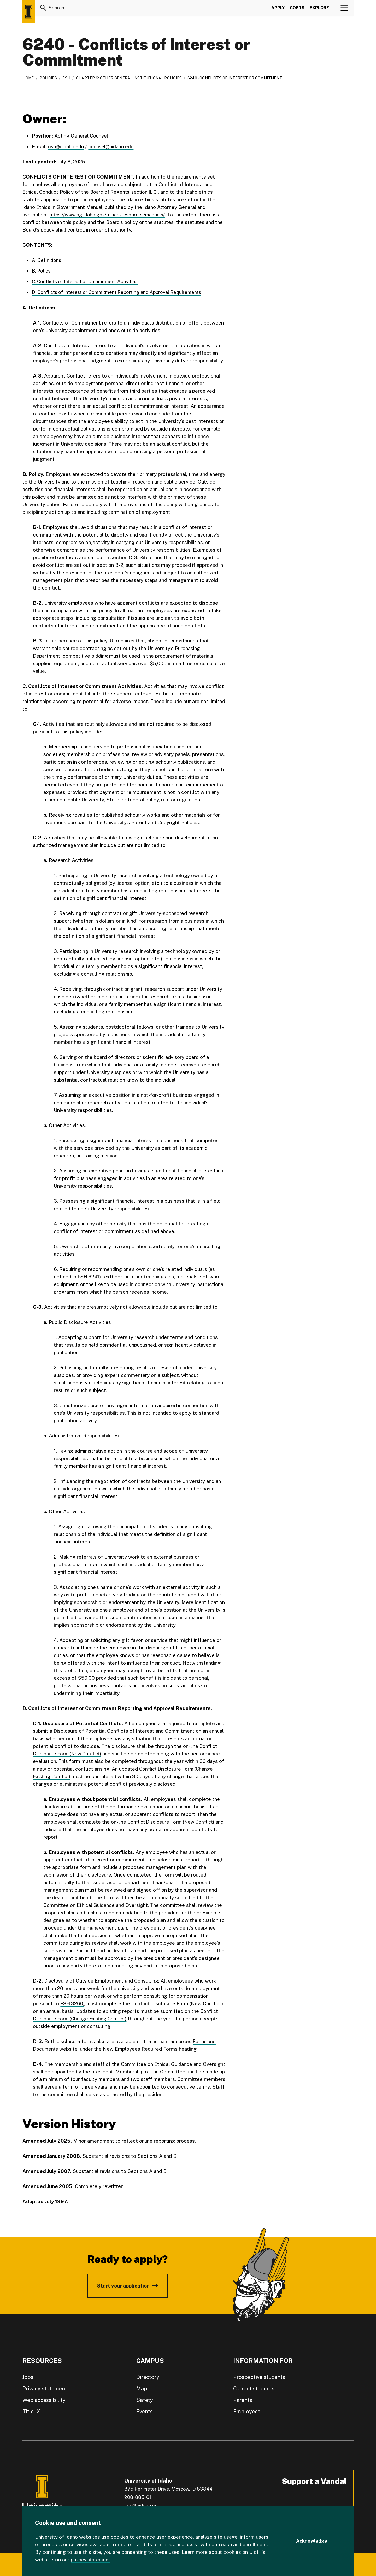  I want to click on Current students, so click(253, 2388).